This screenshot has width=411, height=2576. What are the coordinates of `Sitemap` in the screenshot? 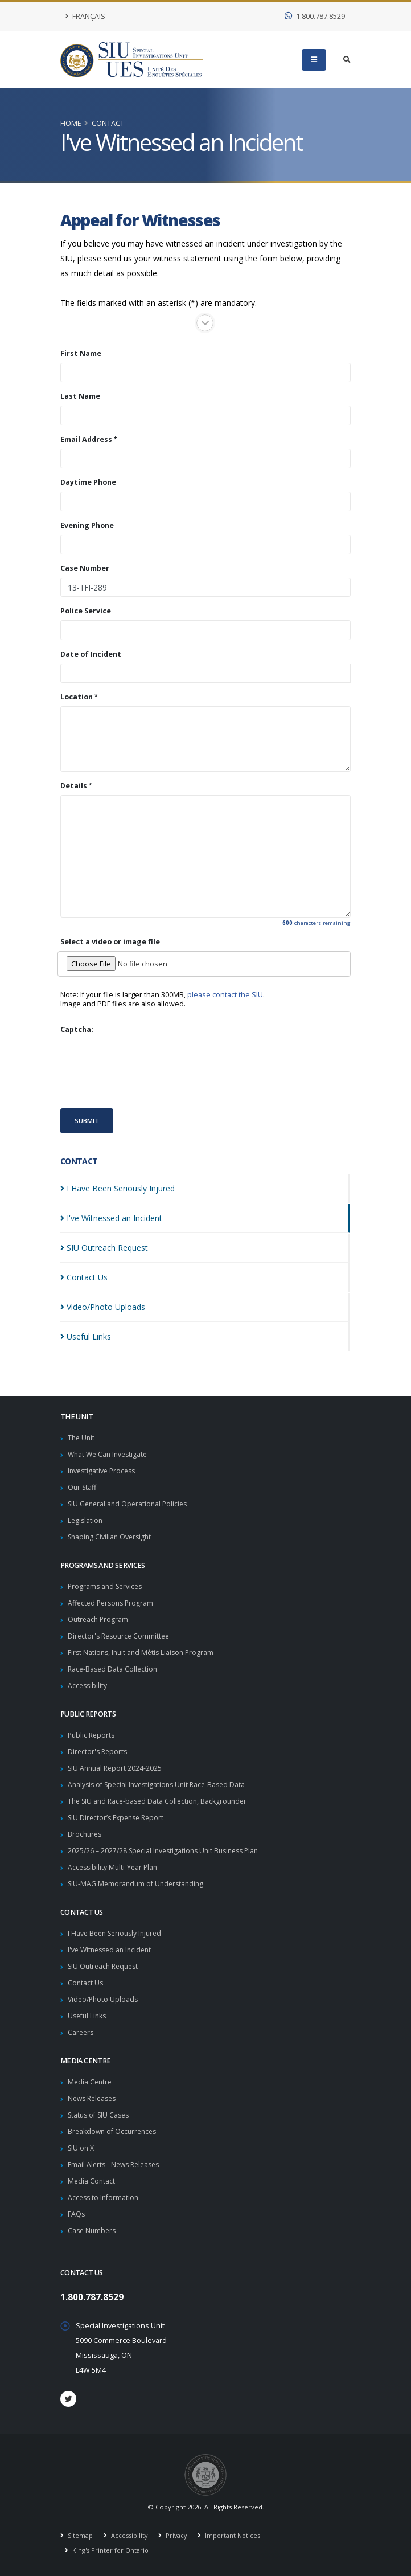 It's located at (79, 2535).